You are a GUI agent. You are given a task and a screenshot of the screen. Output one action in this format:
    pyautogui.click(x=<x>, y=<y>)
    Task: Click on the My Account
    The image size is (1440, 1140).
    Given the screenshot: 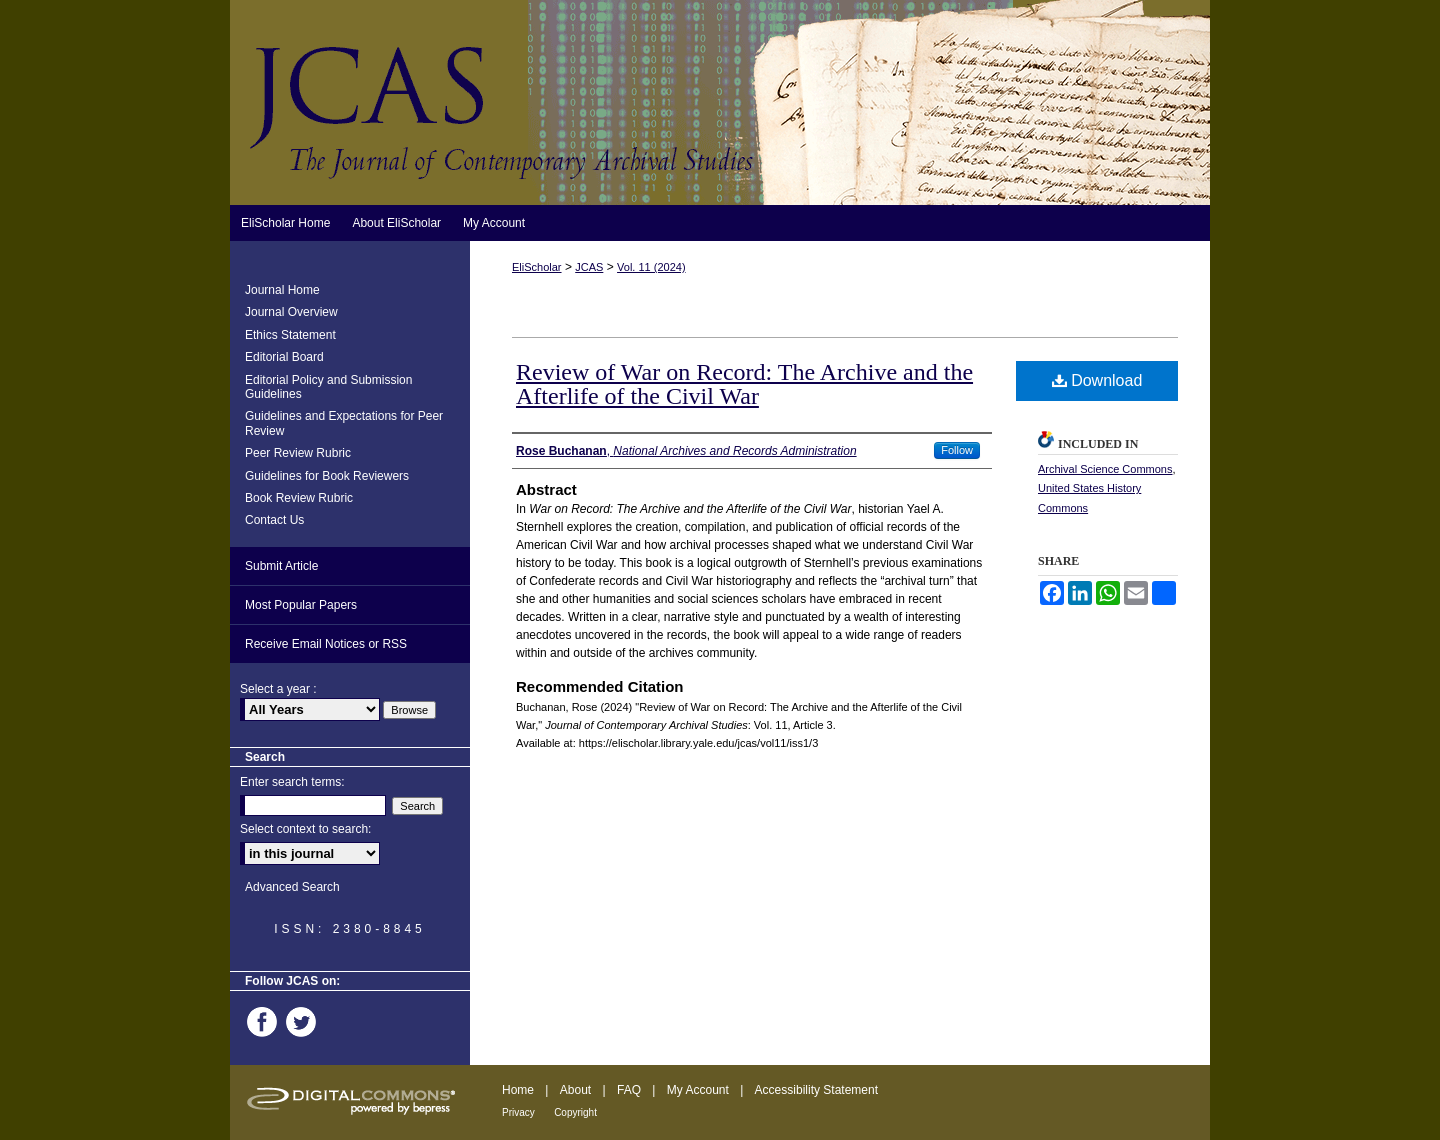 What is the action you would take?
    pyautogui.click(x=698, y=1090)
    